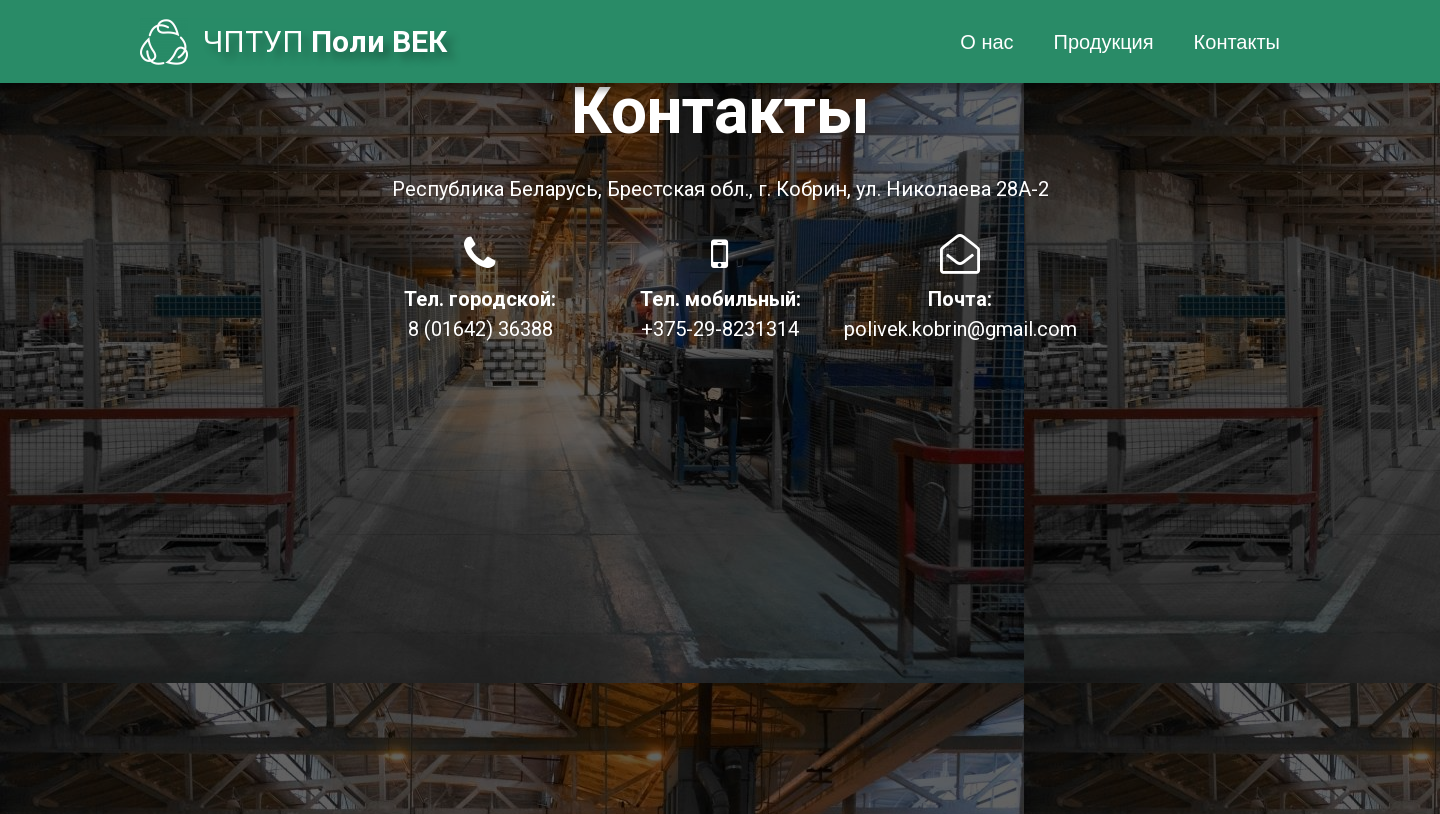 The width and height of the screenshot is (1440, 814). I want to click on Продукция, so click(1104, 42).